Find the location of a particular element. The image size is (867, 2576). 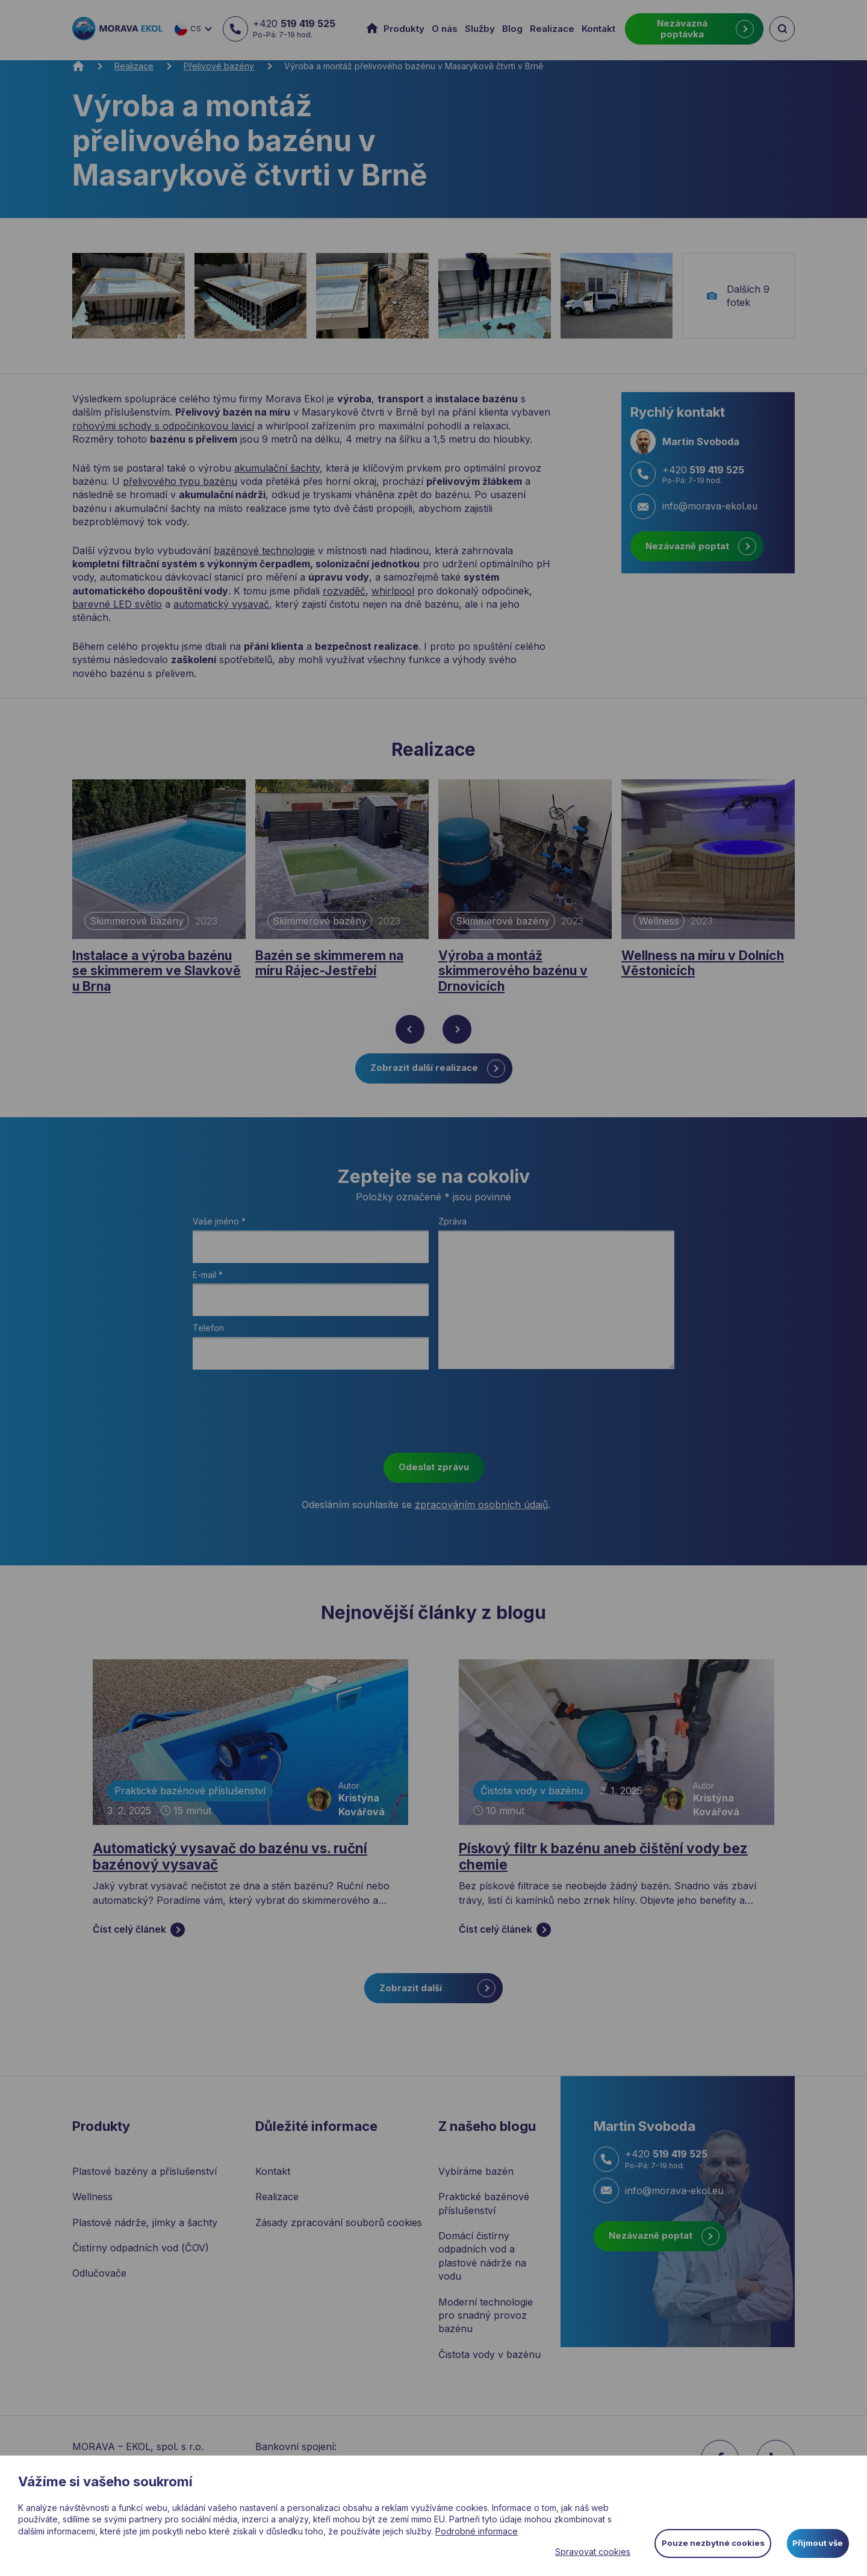

rohovými schody s odpočinkovou lavicí is located at coordinates (163, 426).